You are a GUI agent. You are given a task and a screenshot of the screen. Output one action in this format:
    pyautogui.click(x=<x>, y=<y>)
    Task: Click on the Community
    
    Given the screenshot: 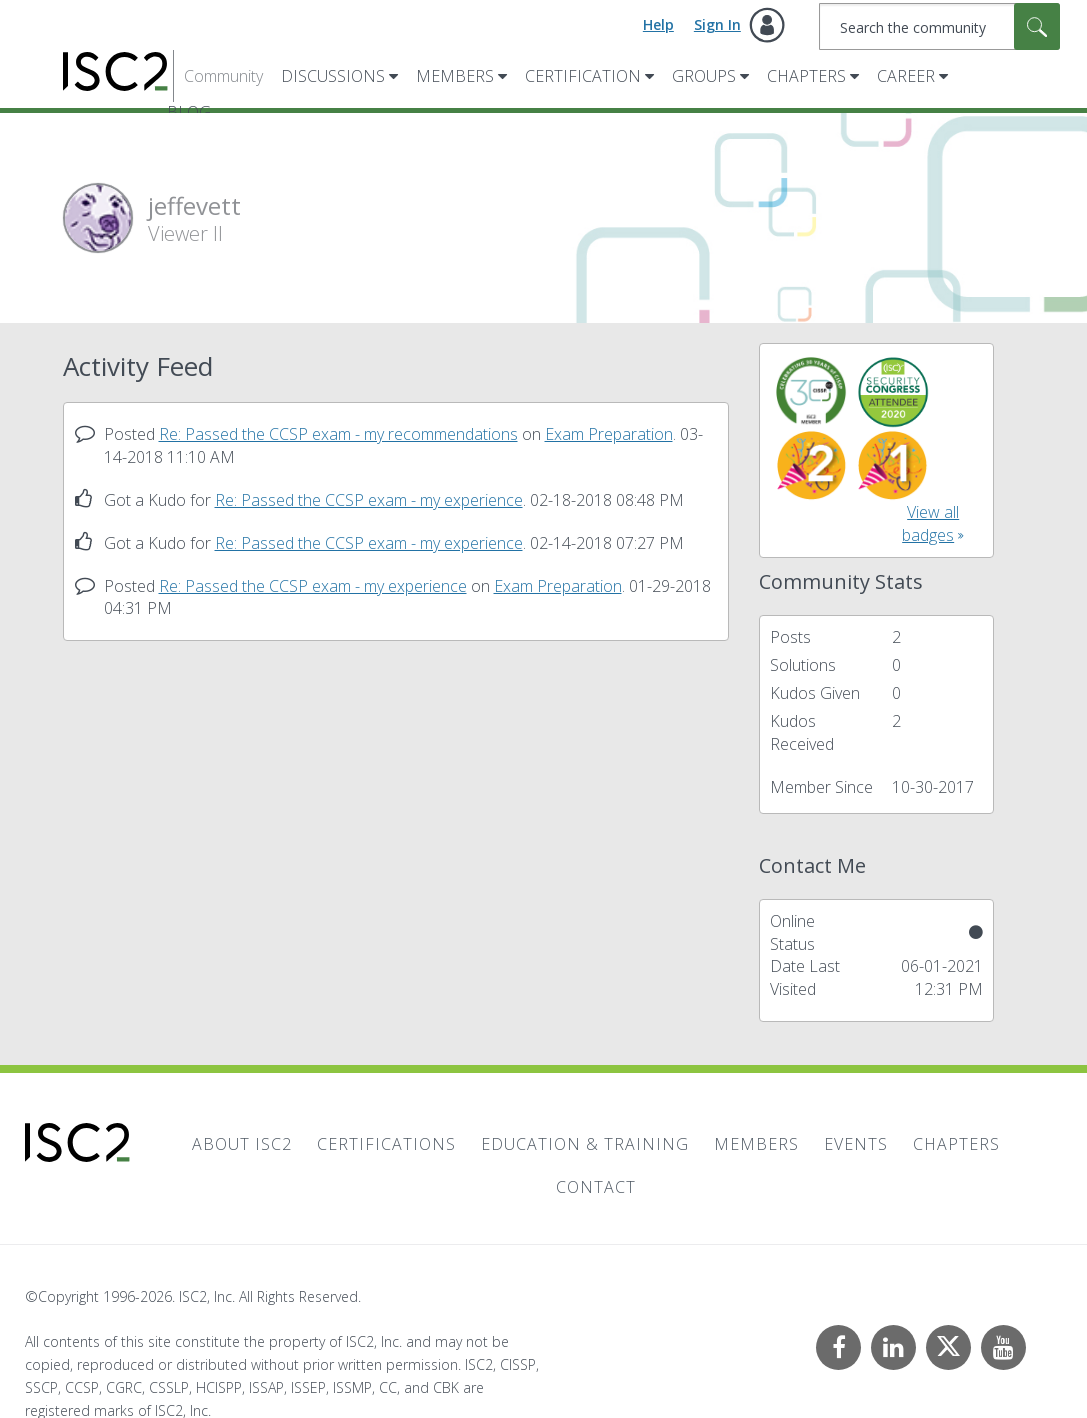 What is the action you would take?
    pyautogui.click(x=223, y=76)
    